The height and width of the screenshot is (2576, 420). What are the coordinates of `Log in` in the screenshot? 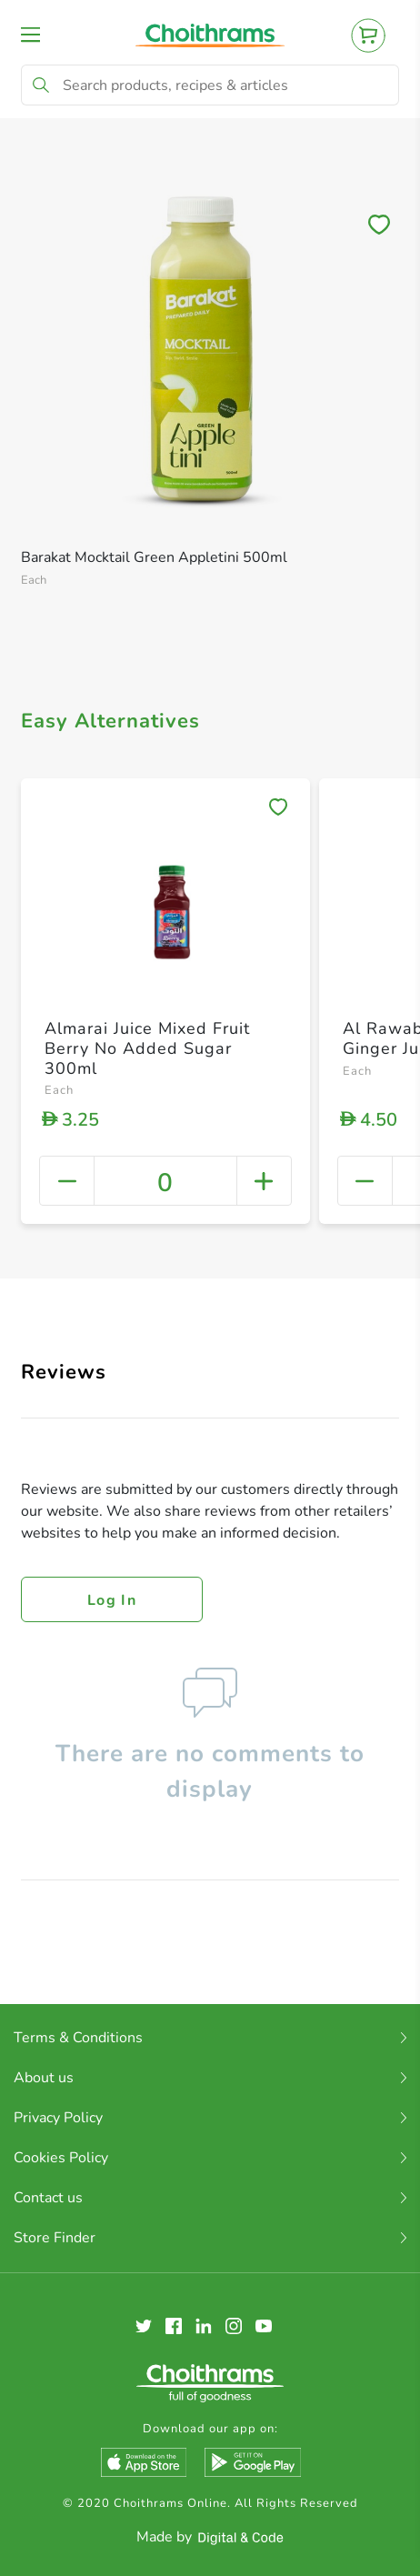 It's located at (111, 1600).